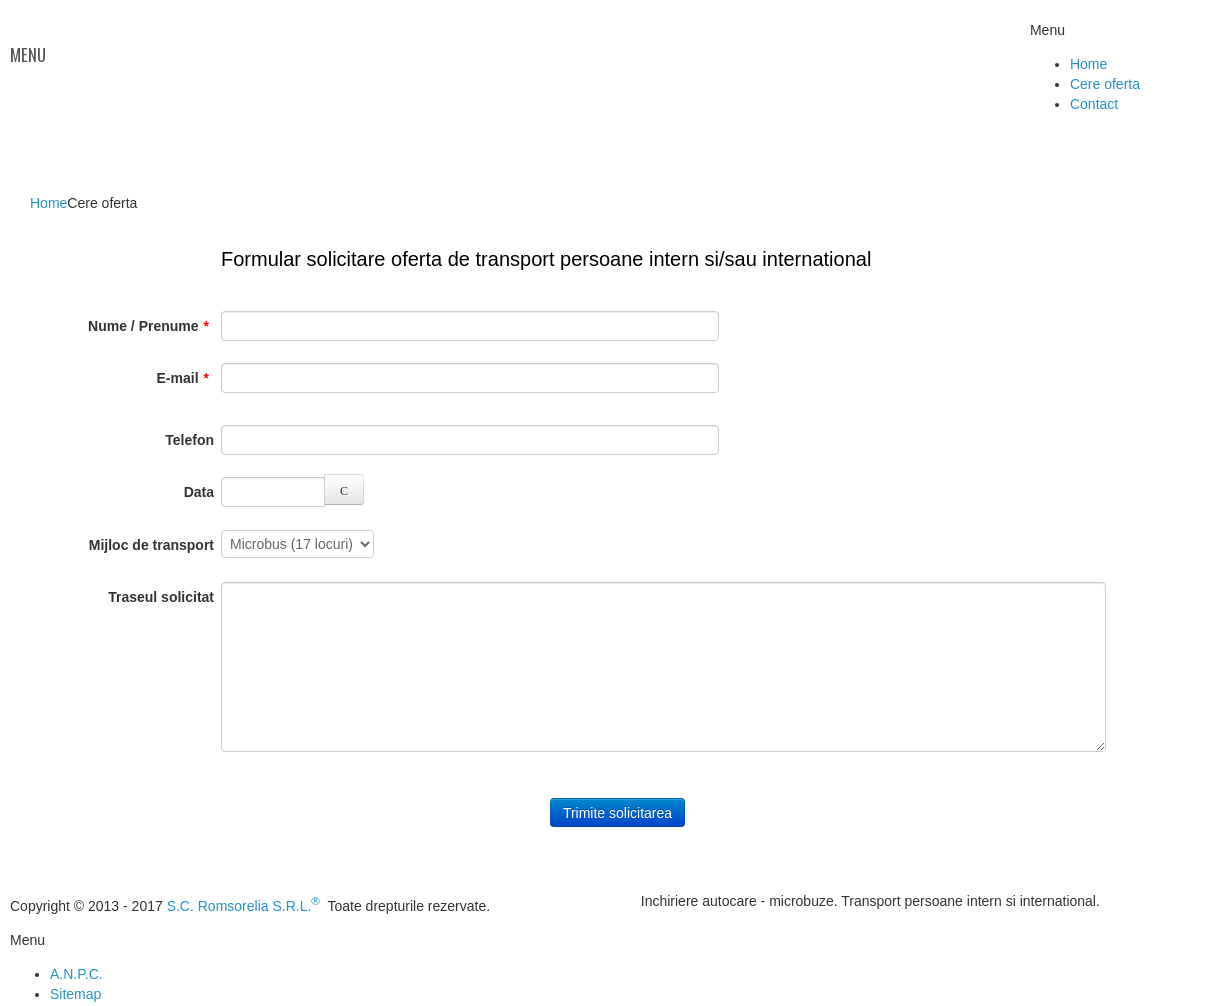 The height and width of the screenshot is (1006, 1230). I want to click on Nume / Prenume, so click(148, 326).